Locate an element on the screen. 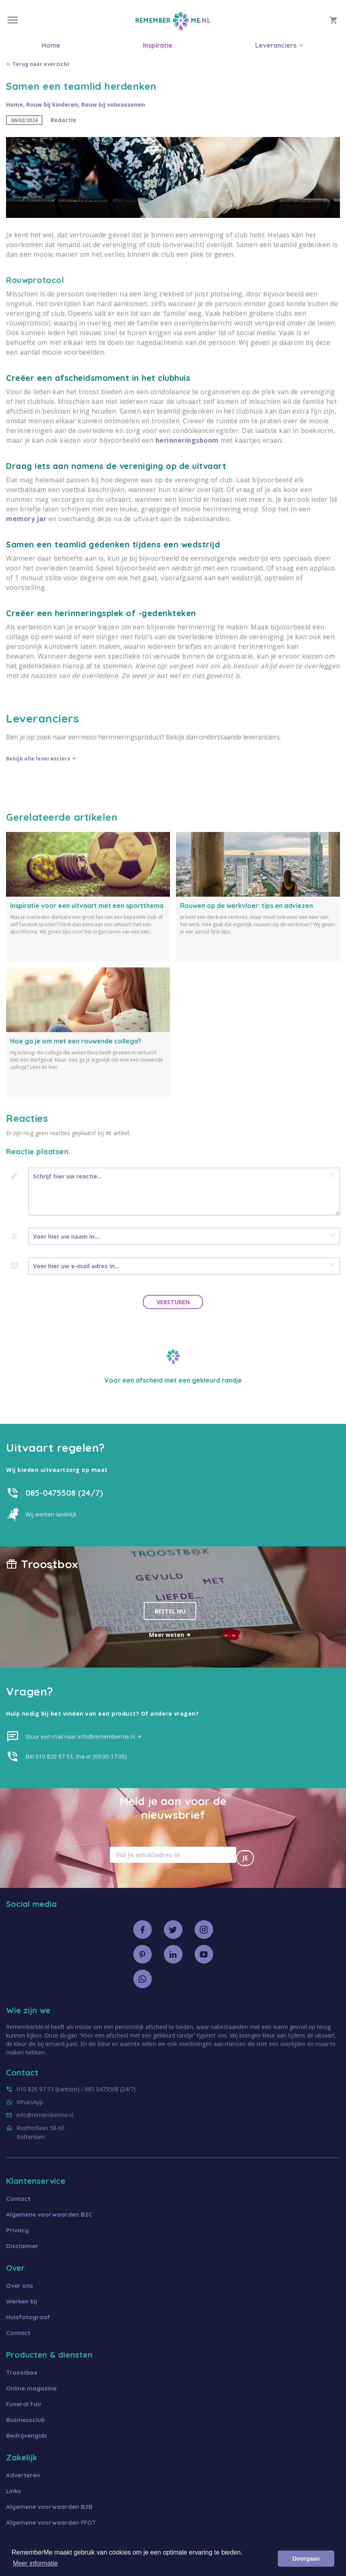 The width and height of the screenshot is (346, 2576). Algemene voorwaarden FFOT is located at coordinates (51, 2522).